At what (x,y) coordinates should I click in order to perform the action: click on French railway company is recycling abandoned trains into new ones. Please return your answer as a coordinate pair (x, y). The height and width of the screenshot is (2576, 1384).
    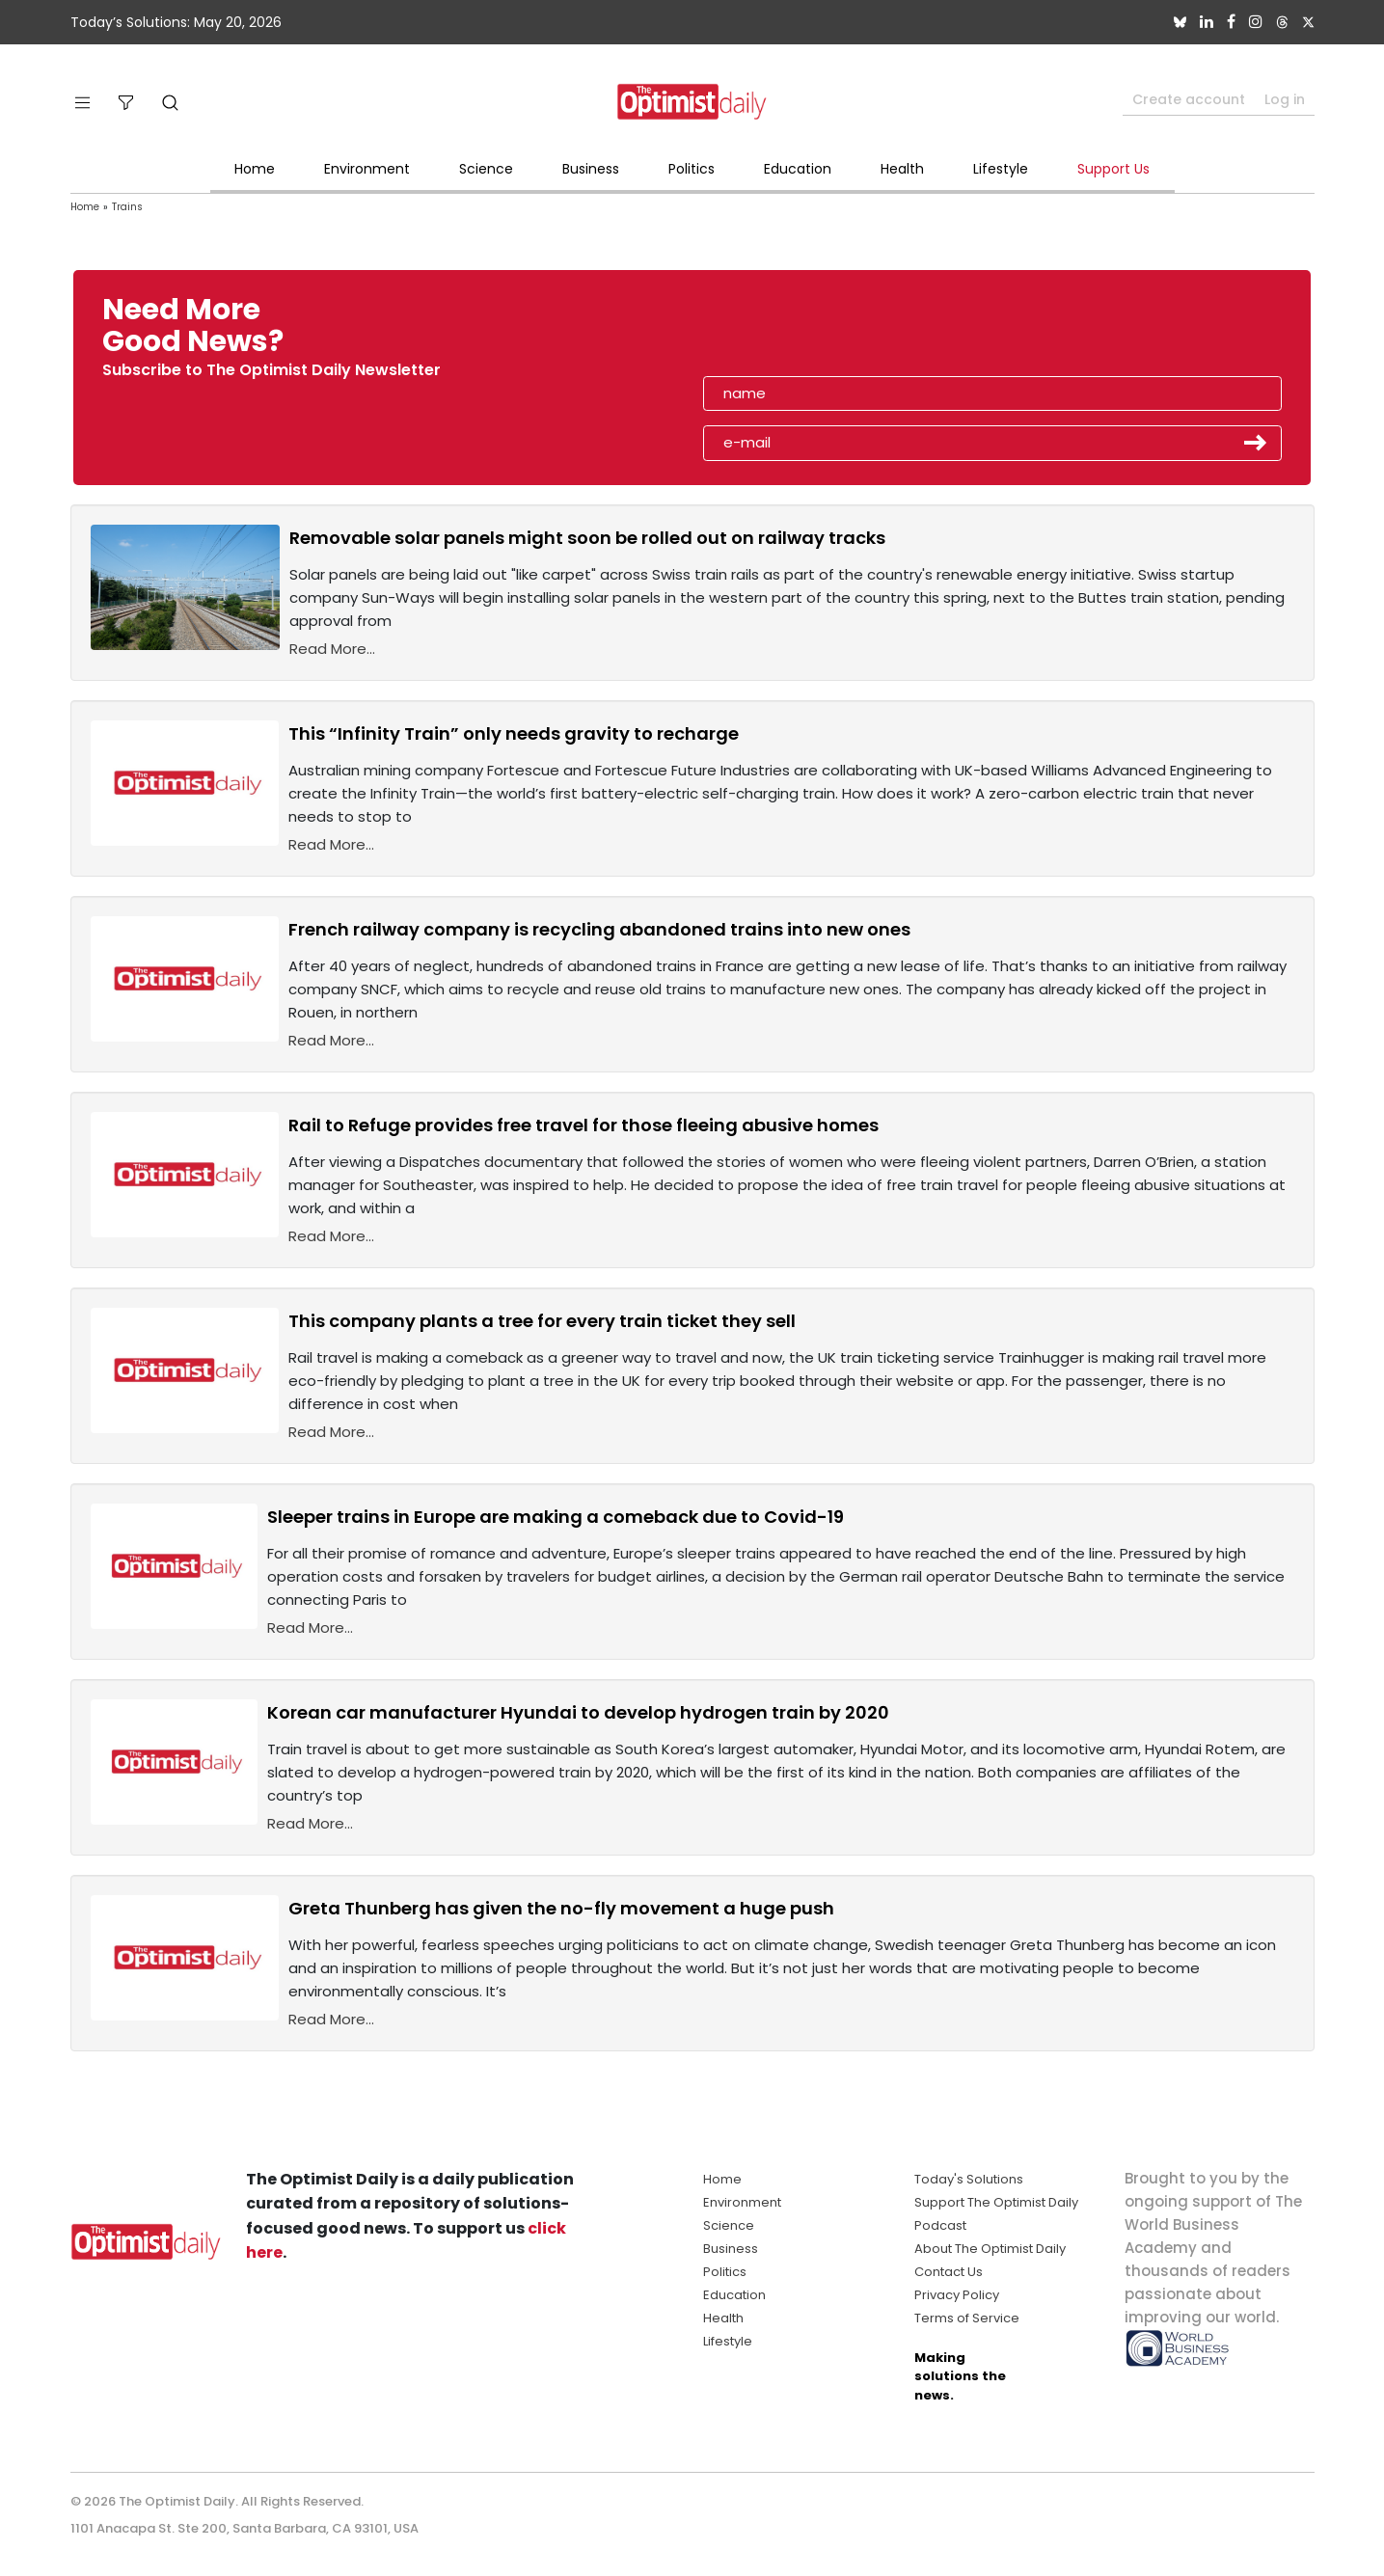
    Looking at the image, I should click on (599, 929).